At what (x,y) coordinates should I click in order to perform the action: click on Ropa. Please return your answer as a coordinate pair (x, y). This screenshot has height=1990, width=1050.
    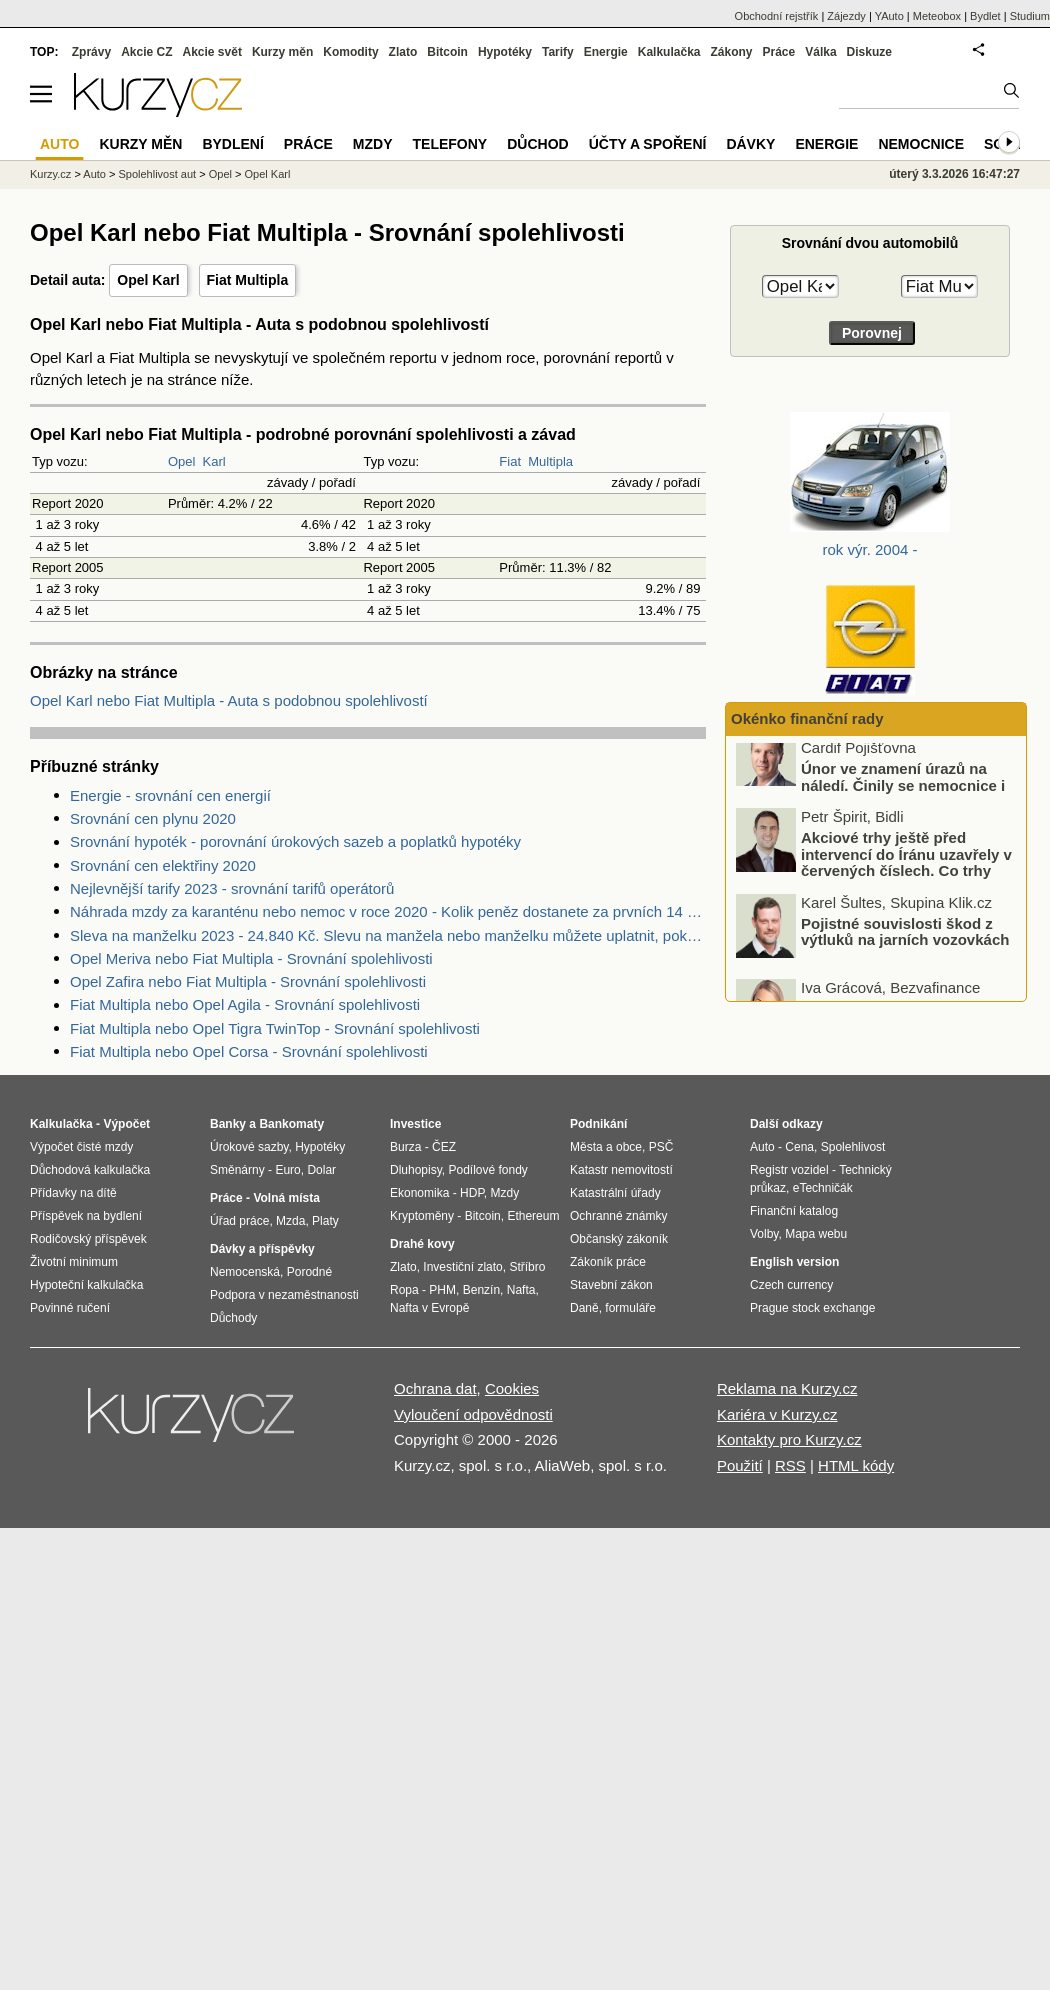
    Looking at the image, I should click on (404, 1290).